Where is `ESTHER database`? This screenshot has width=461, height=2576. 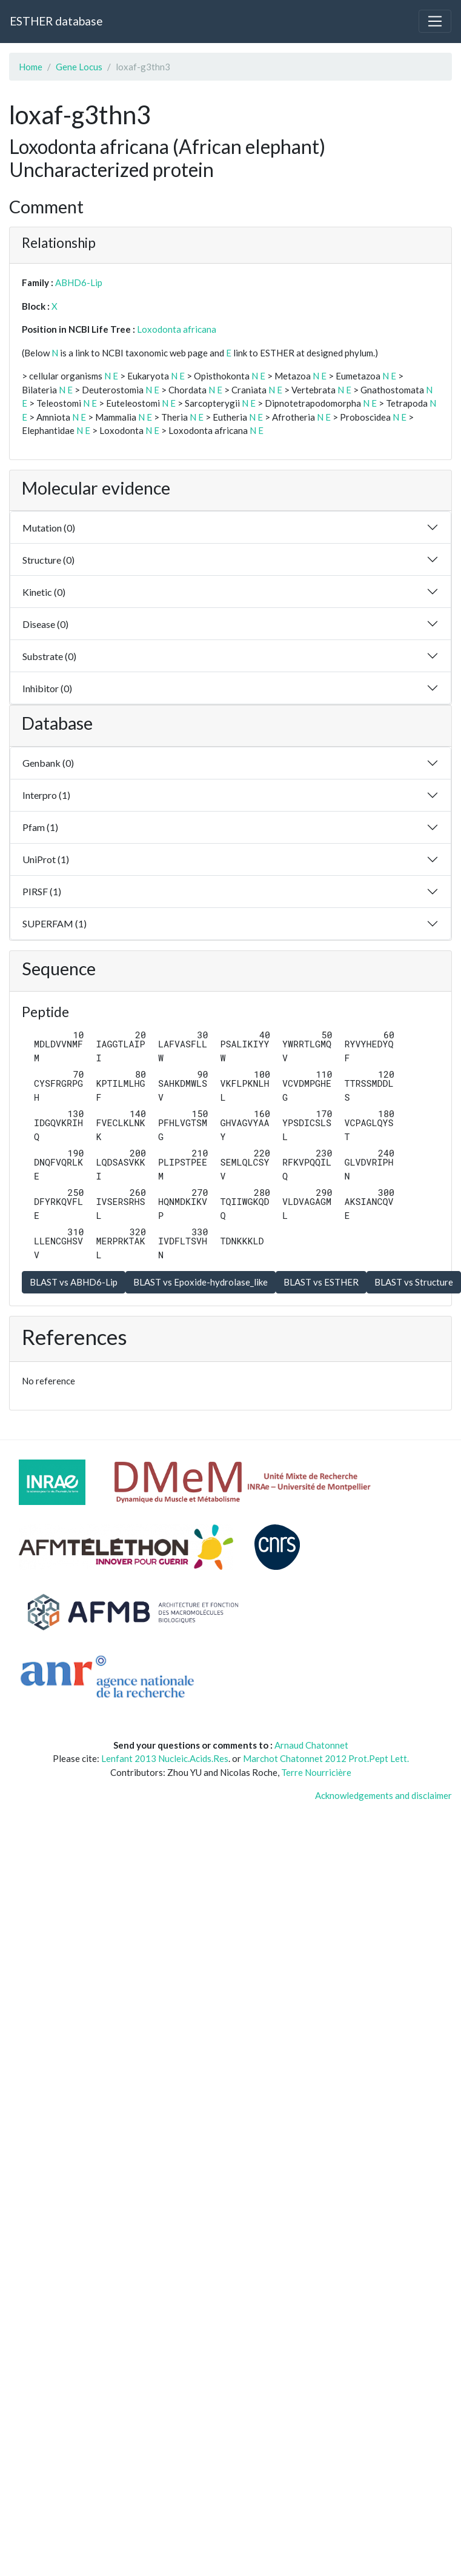 ESTHER database is located at coordinates (56, 21).